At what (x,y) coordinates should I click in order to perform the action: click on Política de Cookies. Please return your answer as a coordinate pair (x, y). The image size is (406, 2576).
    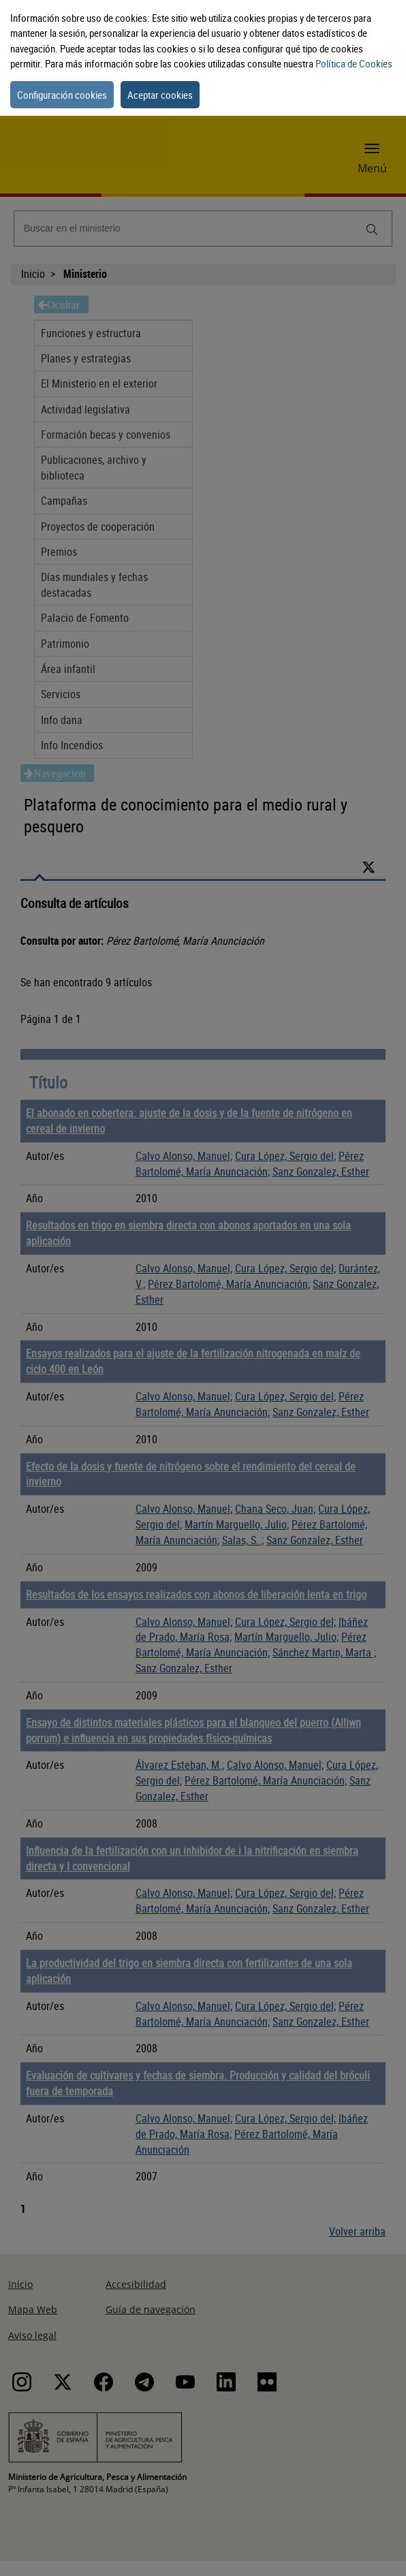
    Looking at the image, I should click on (353, 63).